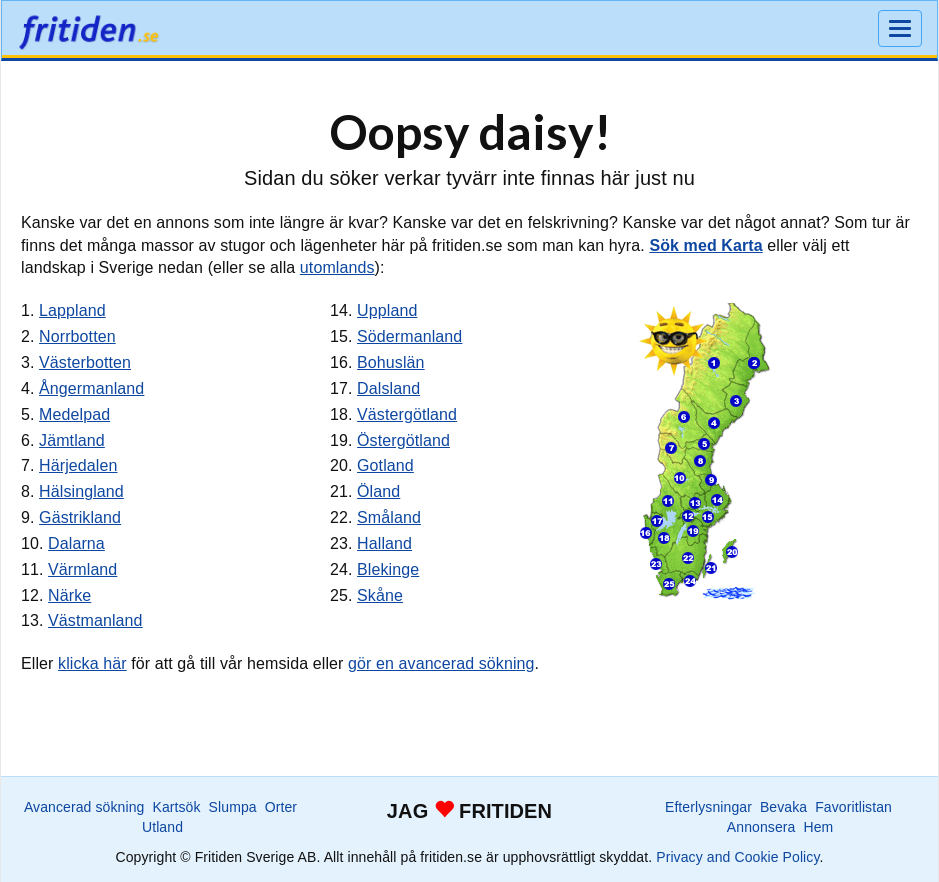 The image size is (939, 882). Describe the element at coordinates (69, 595) in the screenshot. I see `Närke` at that location.